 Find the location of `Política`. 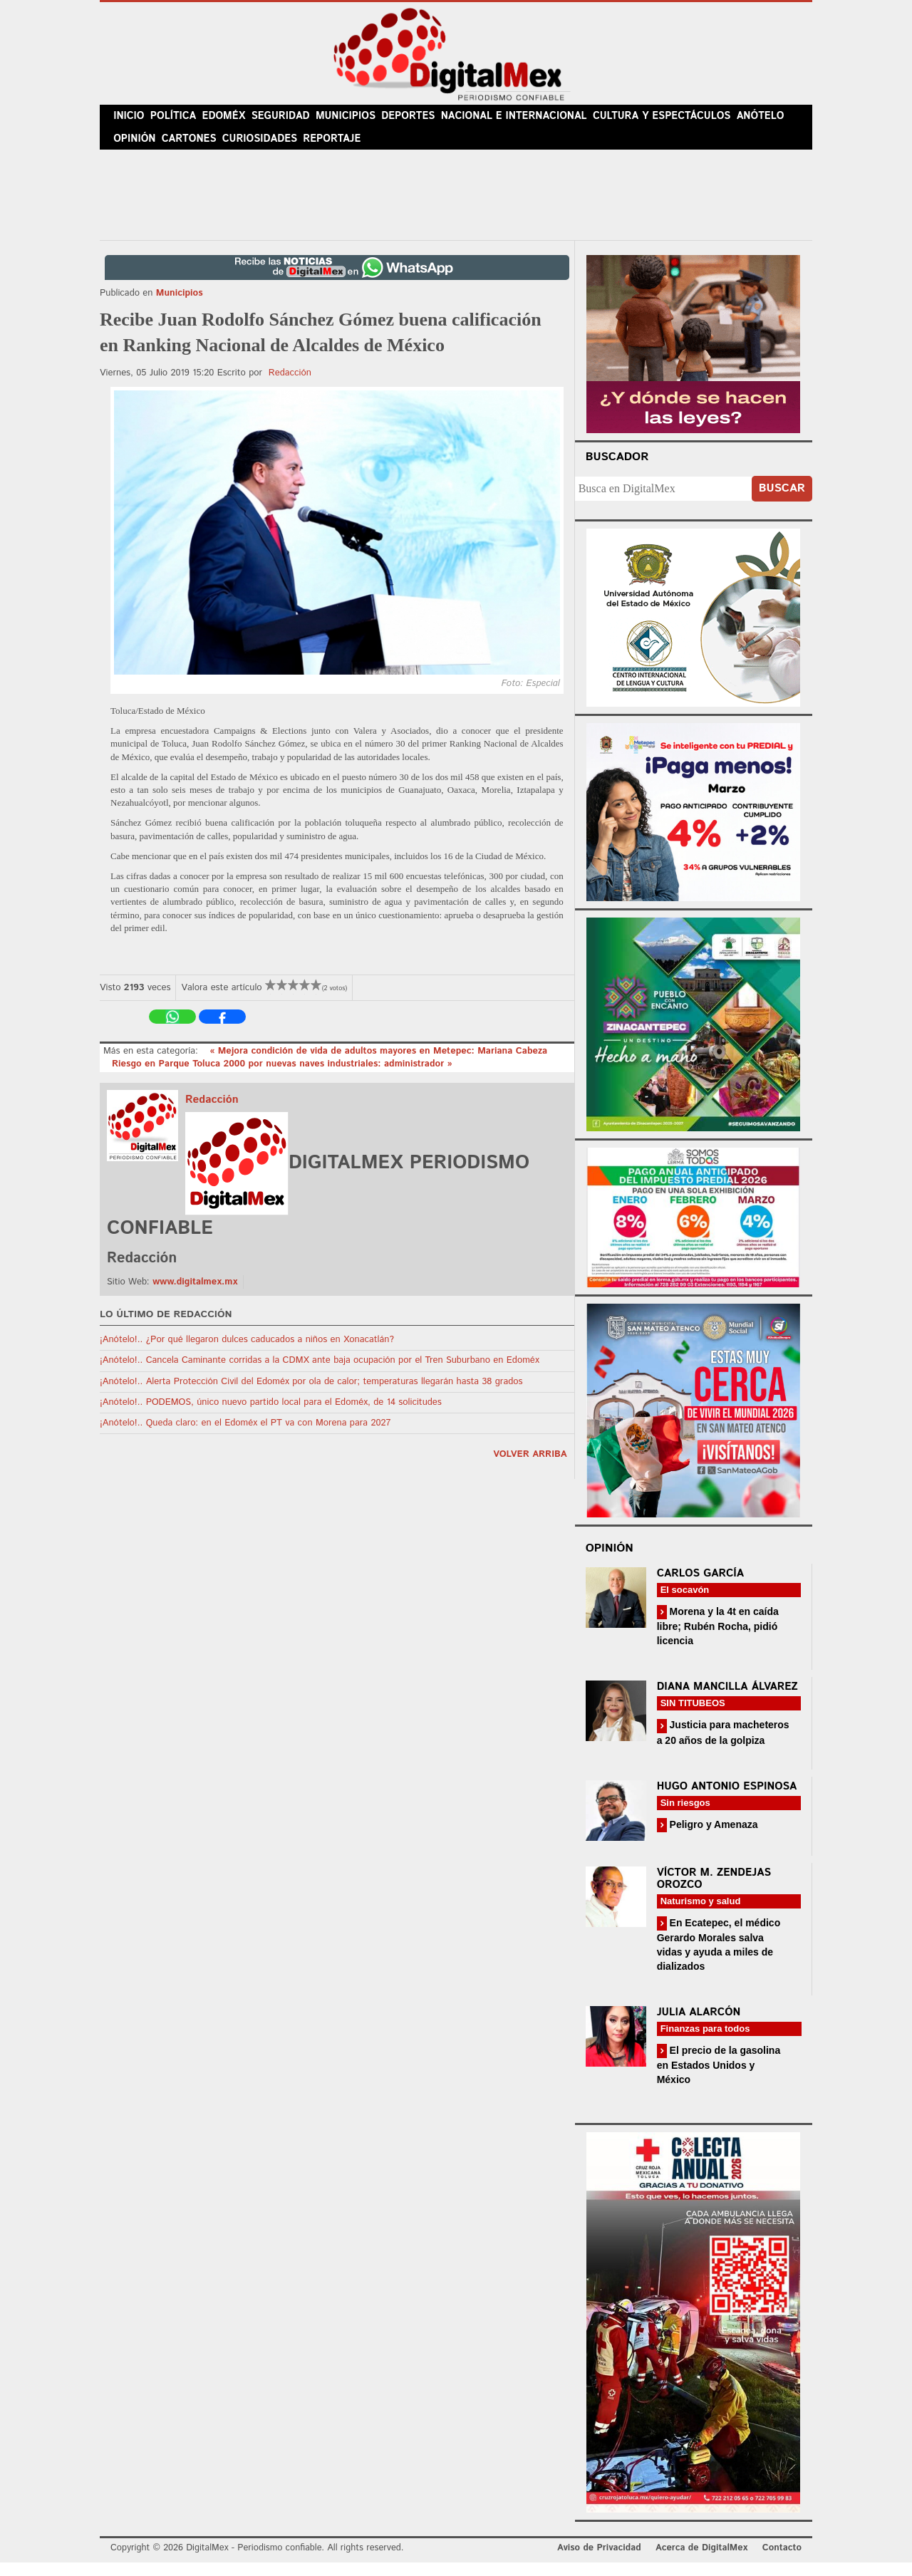

Política is located at coordinates (179, 120).